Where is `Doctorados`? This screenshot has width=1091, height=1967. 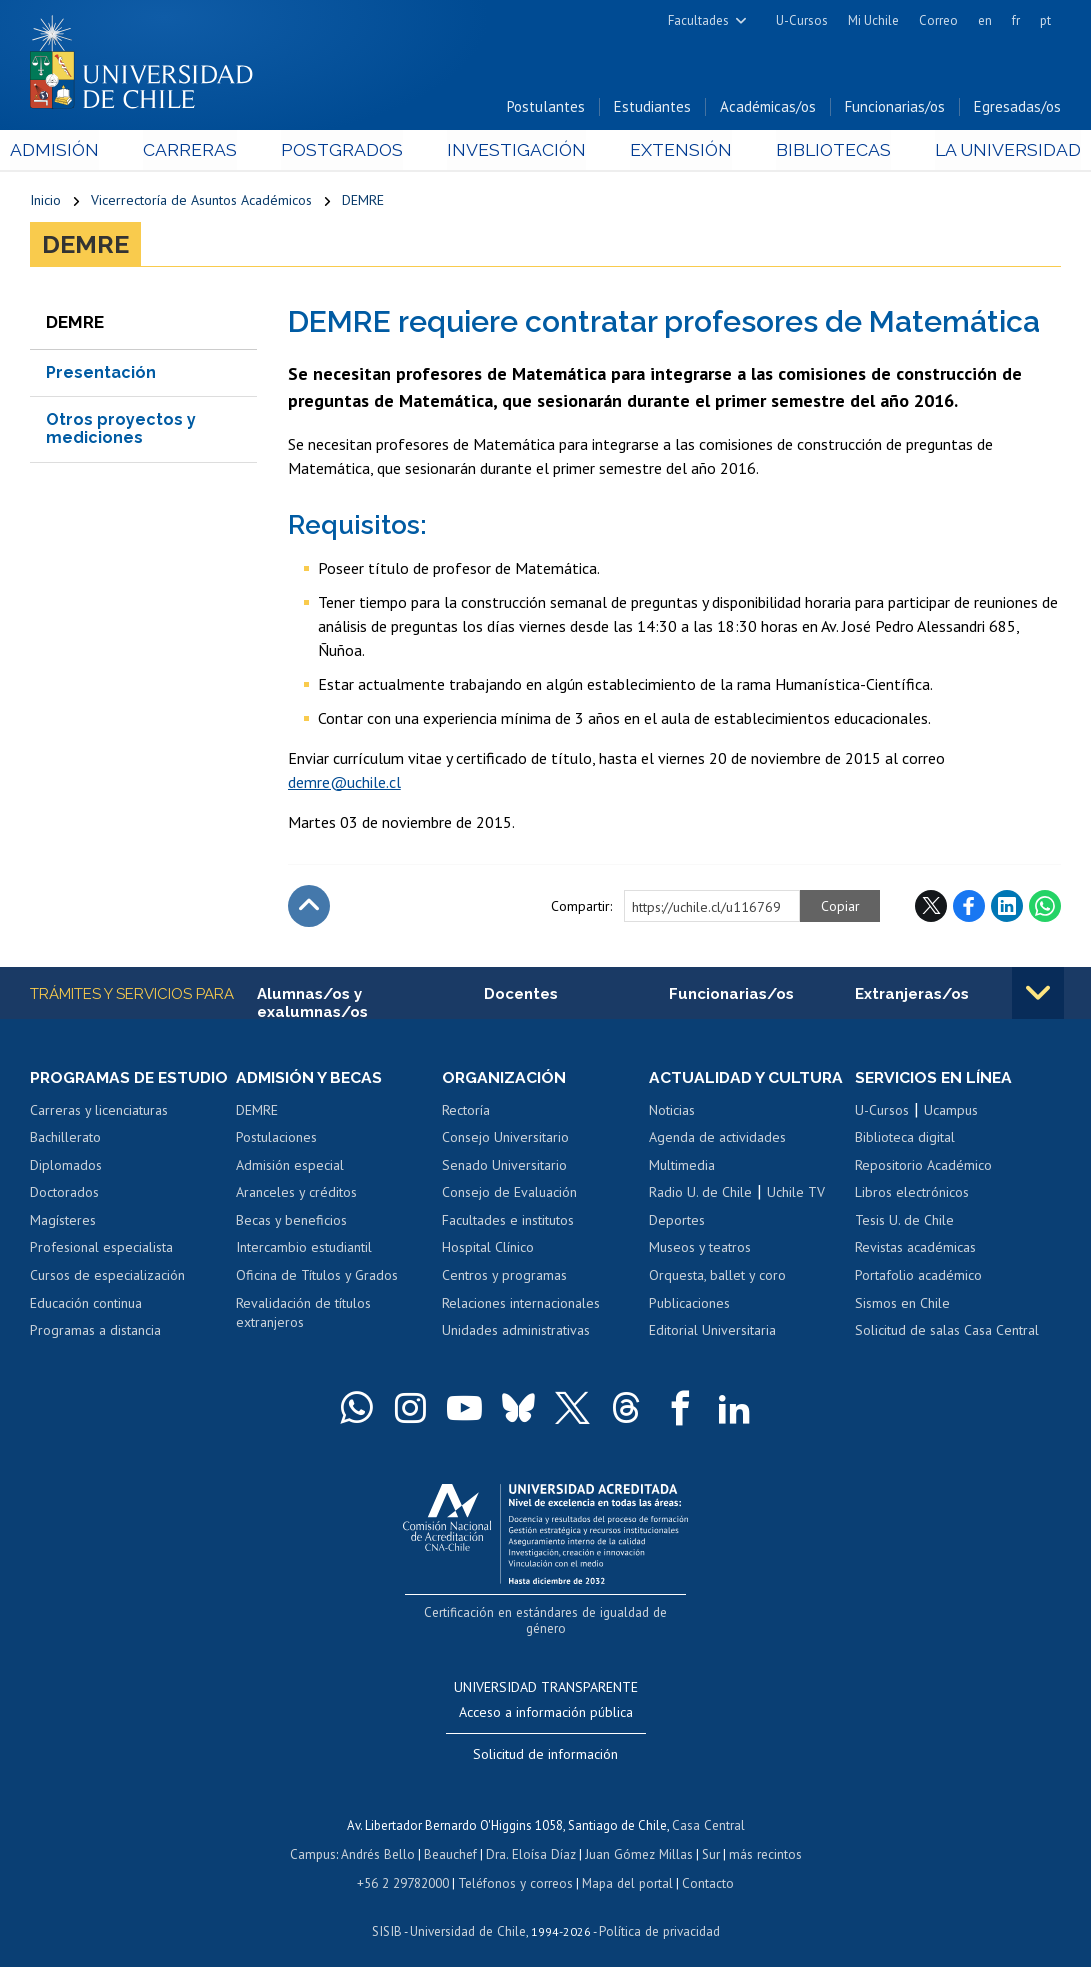
Doctorados is located at coordinates (64, 1194).